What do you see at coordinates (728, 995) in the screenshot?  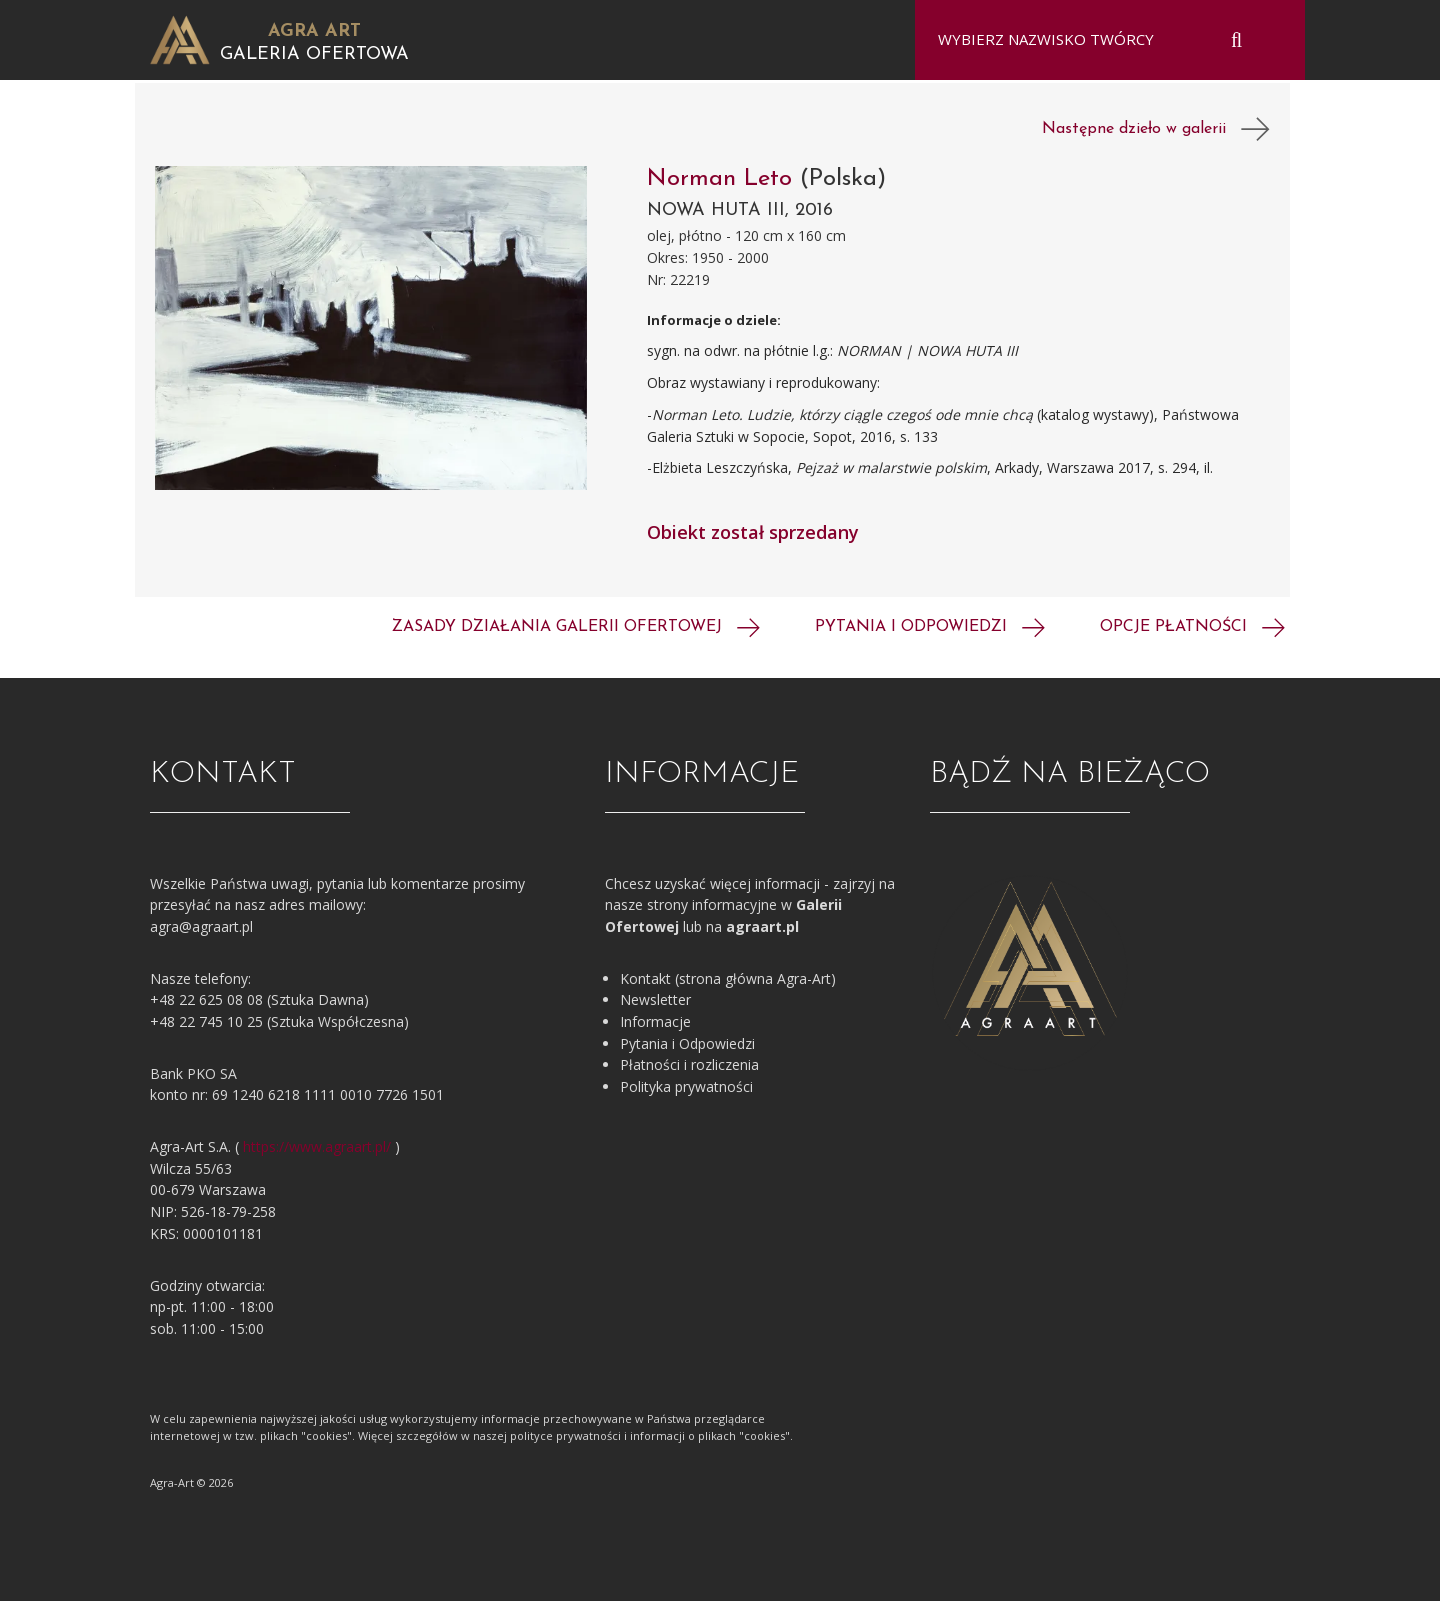 I see `Kontakt (strona główna Agra-Art)` at bounding box center [728, 995].